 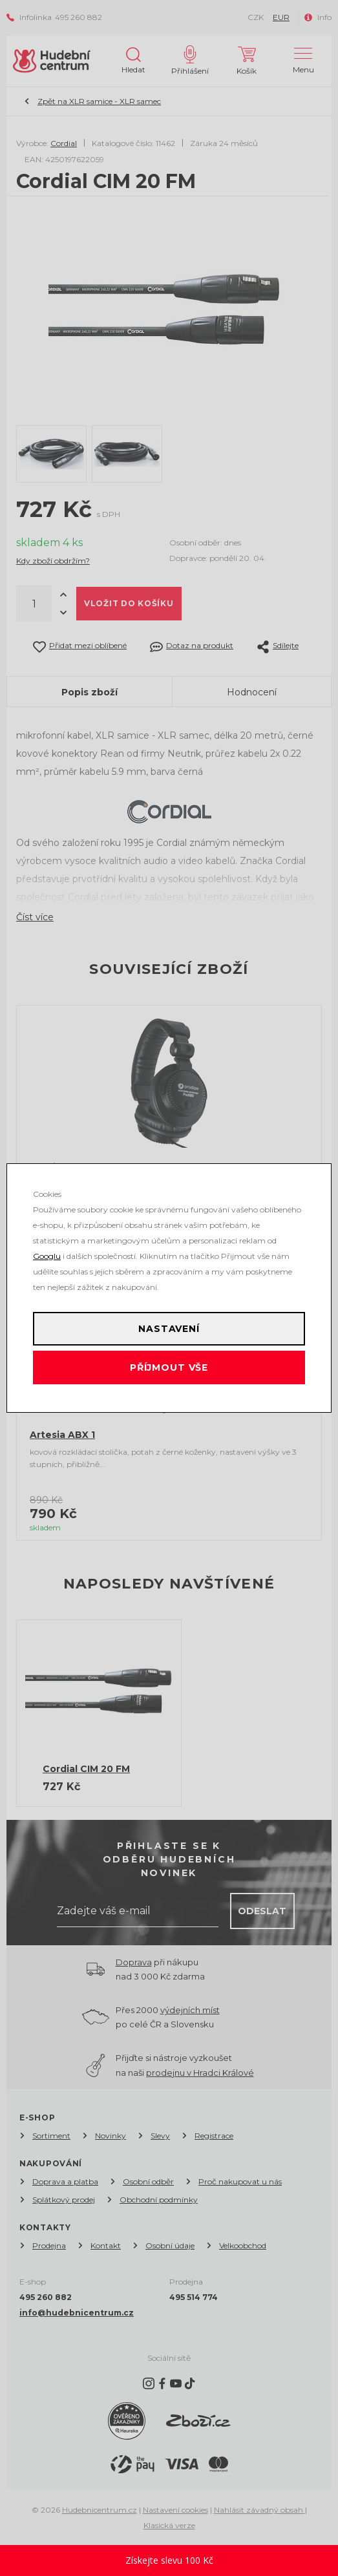 I want to click on Nastavení, so click(x=169, y=1329).